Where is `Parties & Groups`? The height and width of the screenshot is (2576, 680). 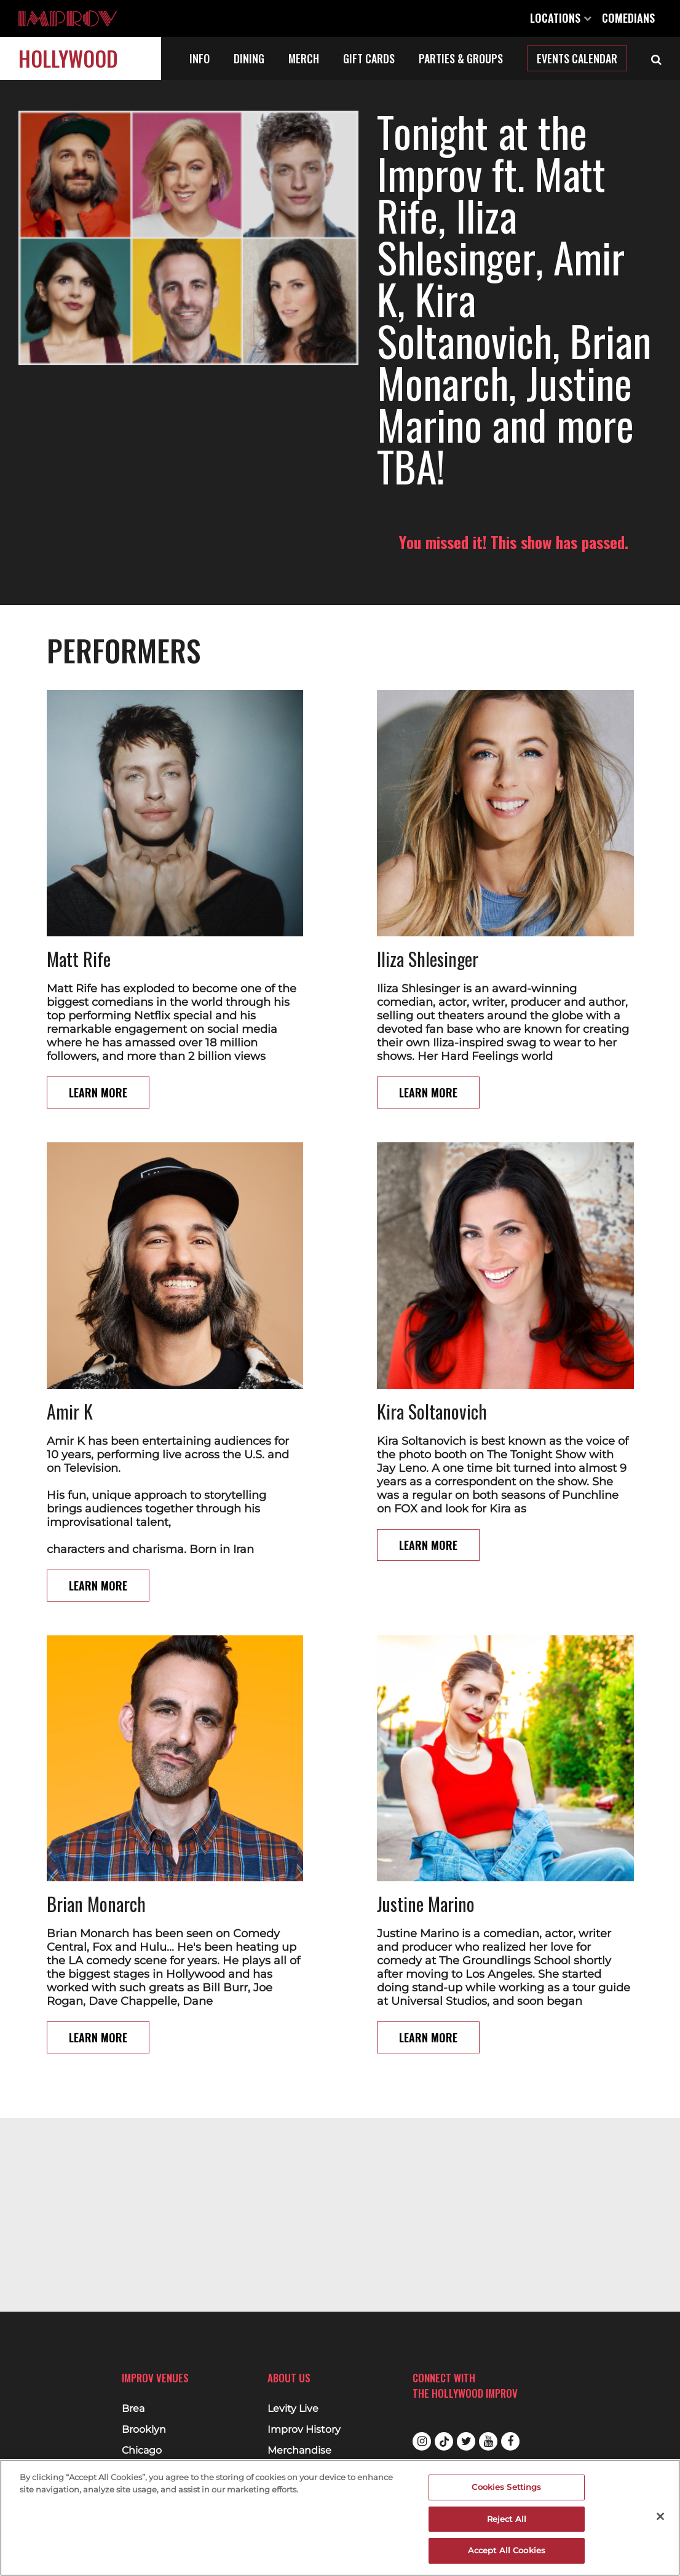
Parties & Groups is located at coordinates (461, 58).